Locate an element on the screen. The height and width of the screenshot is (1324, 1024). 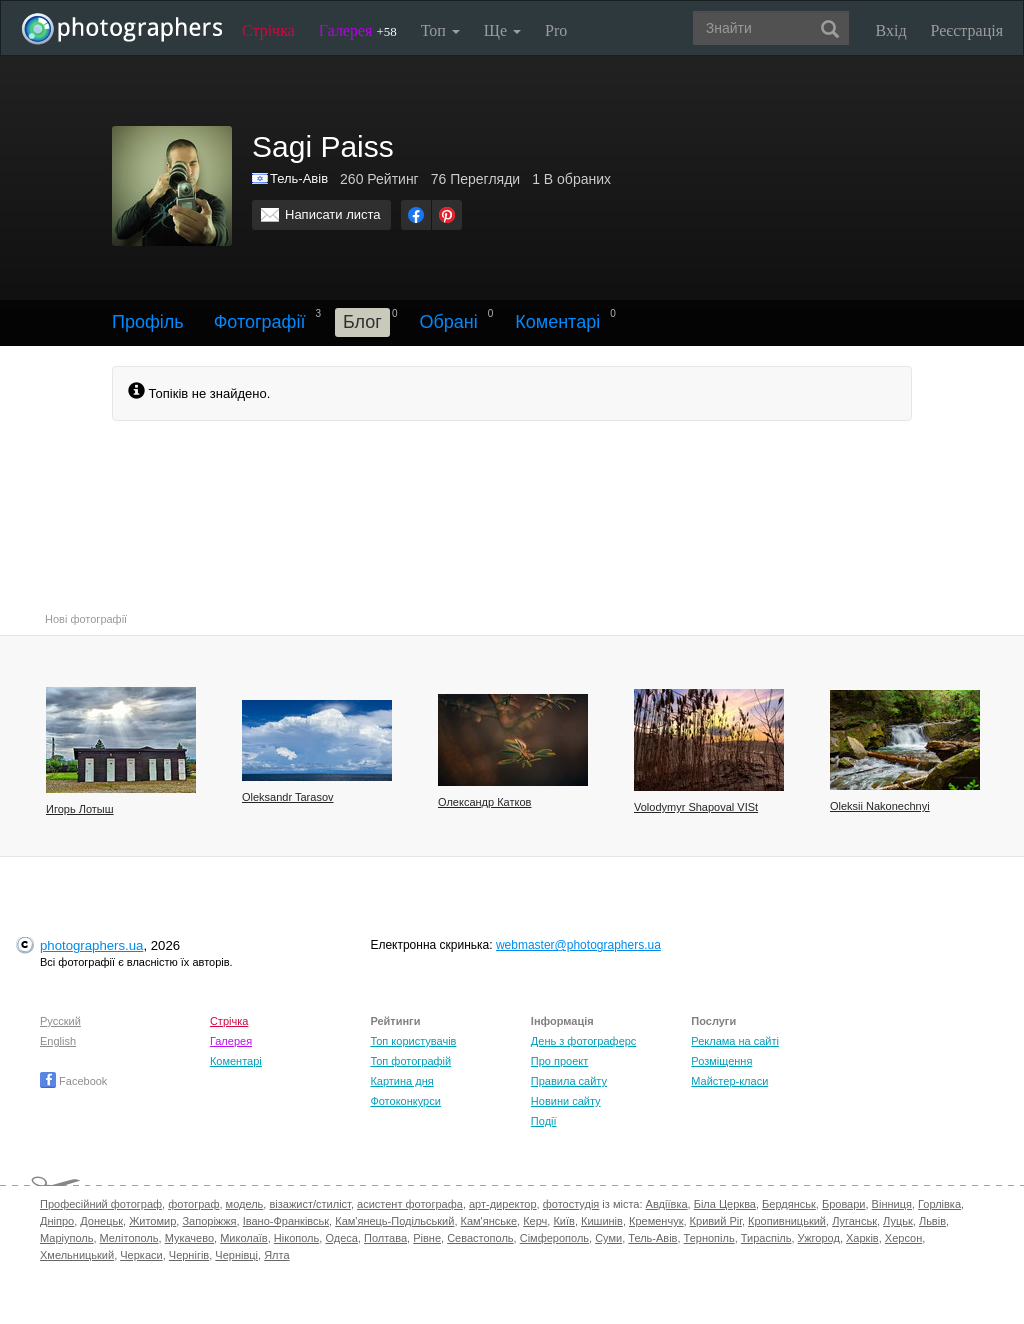
Донецьк is located at coordinates (101, 1221).